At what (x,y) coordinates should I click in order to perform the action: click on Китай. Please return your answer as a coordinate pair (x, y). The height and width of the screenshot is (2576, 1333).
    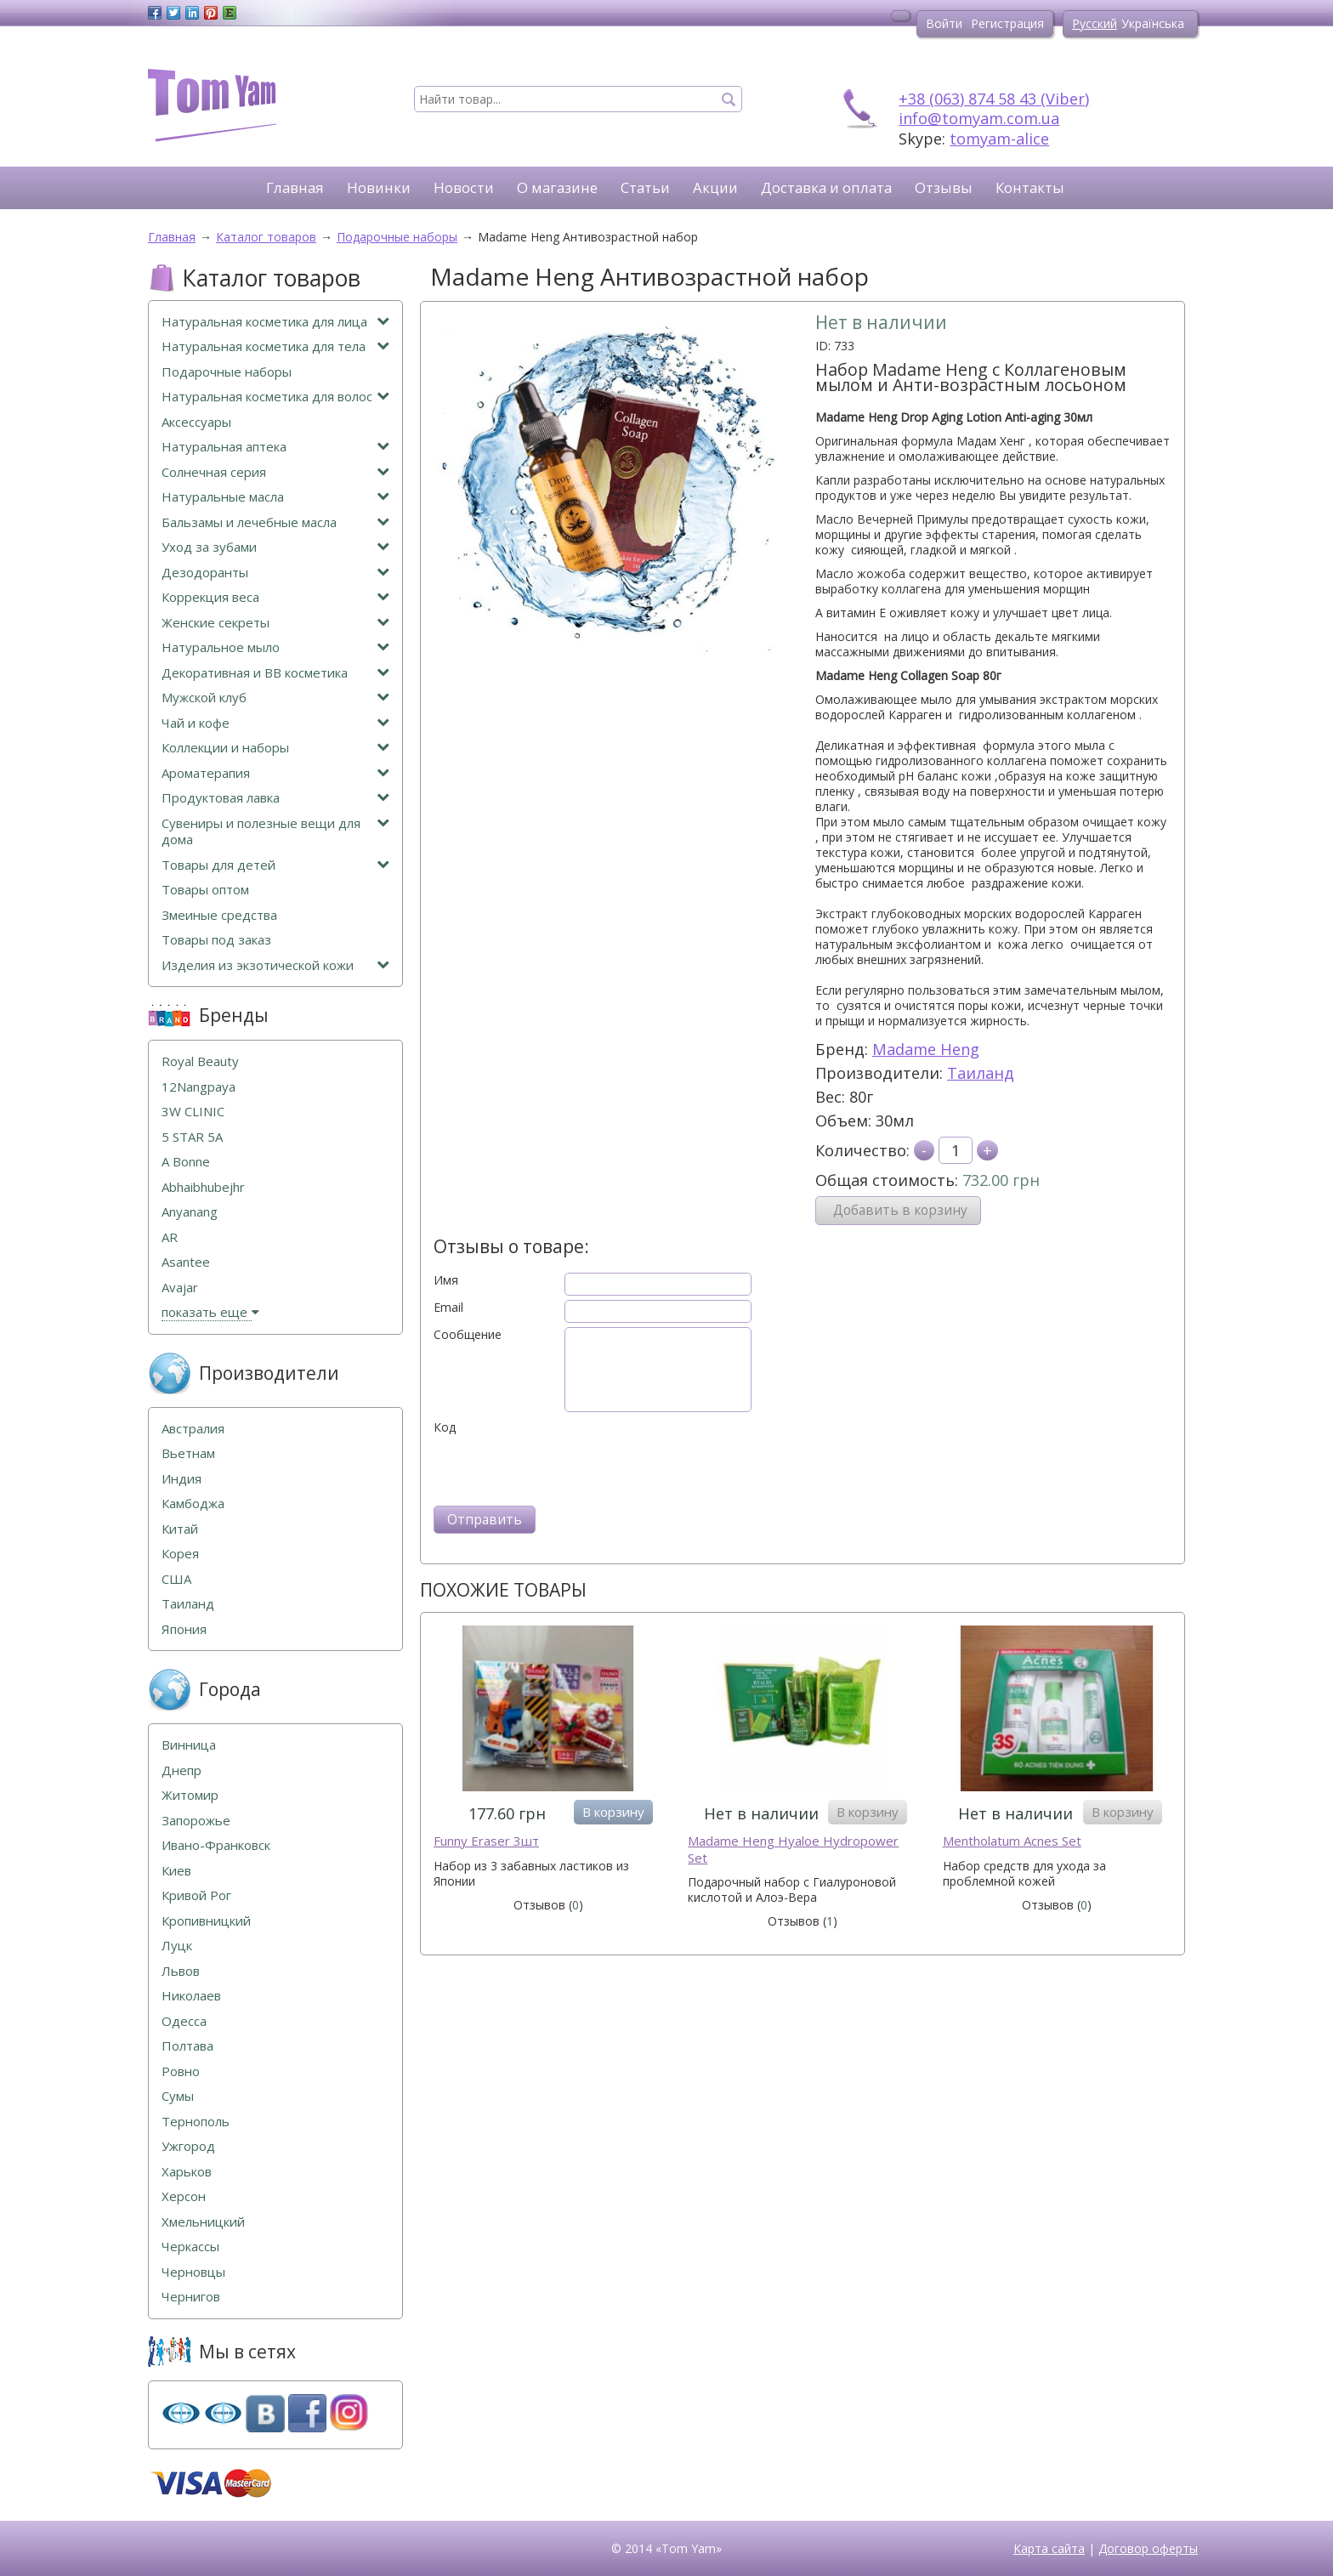
    Looking at the image, I should click on (180, 1529).